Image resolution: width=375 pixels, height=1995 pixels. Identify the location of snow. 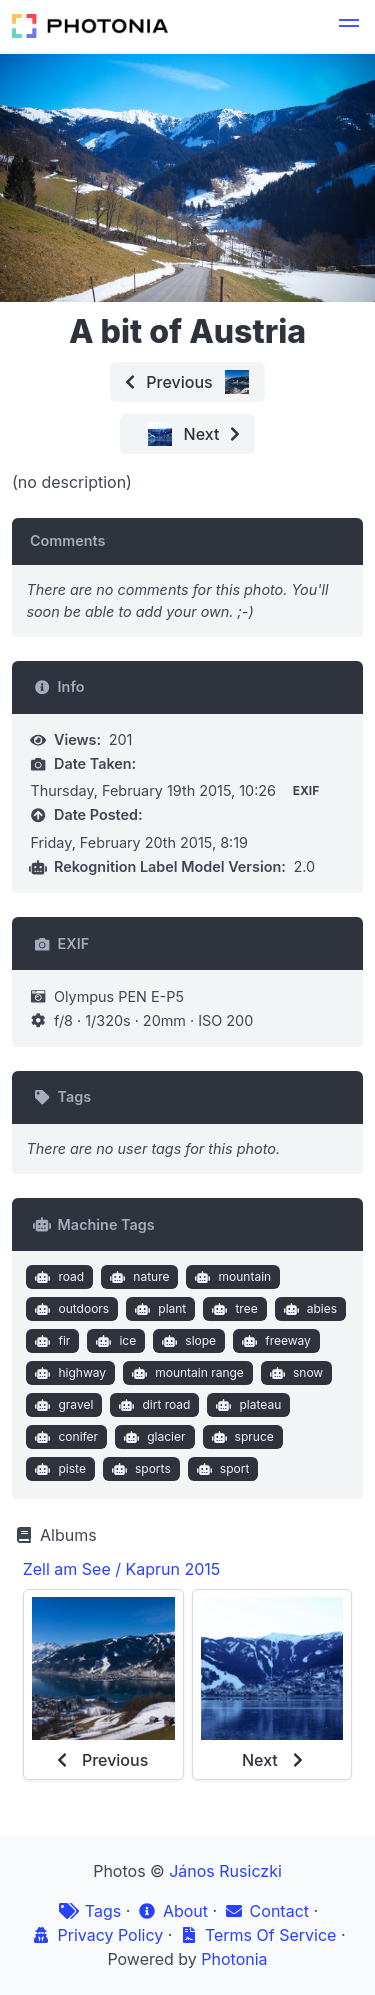
(294, 1373).